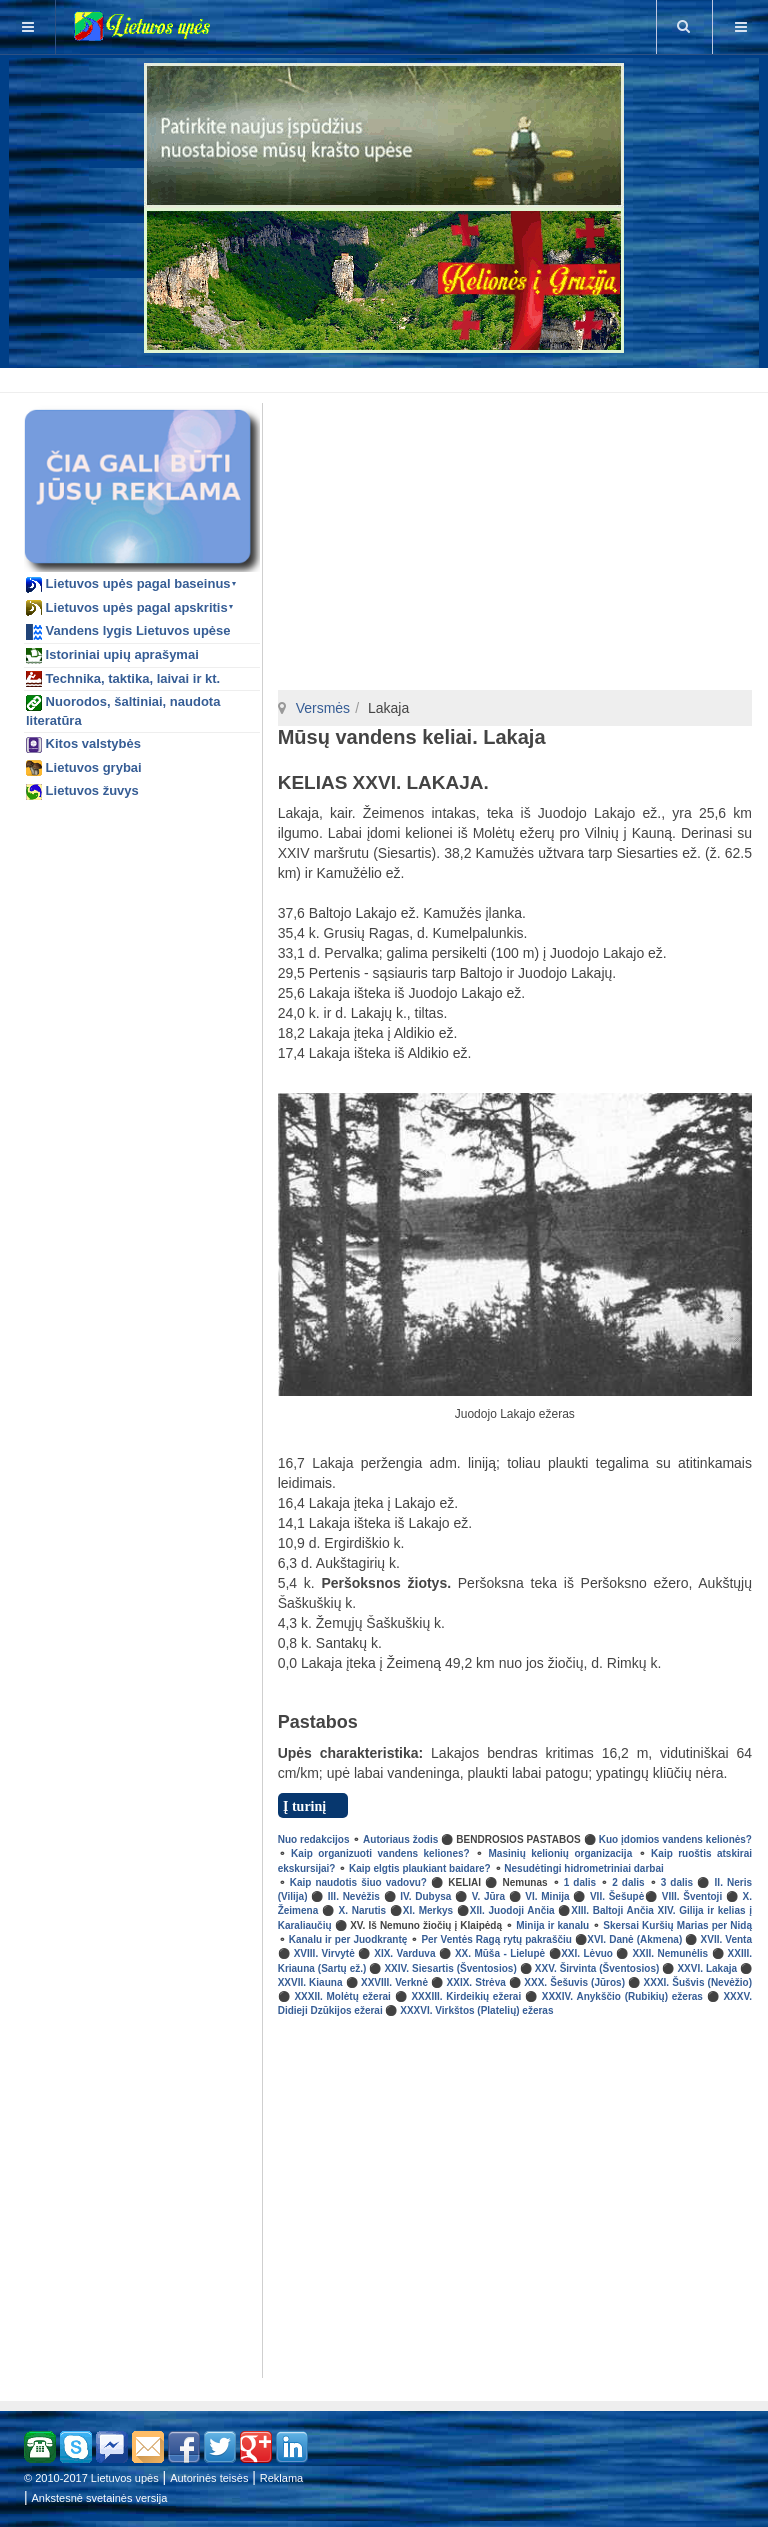  What do you see at coordinates (512, 1910) in the screenshot?
I see `XII. Juodoji Ančia` at bounding box center [512, 1910].